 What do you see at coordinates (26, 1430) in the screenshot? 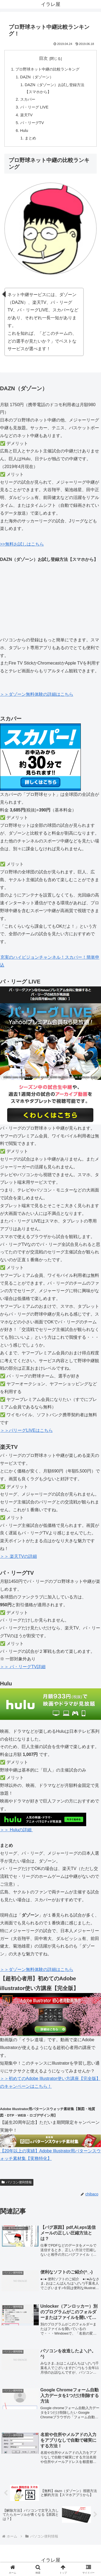
I see `＞＞パリーグLIVEはこちら` at bounding box center [26, 1430].